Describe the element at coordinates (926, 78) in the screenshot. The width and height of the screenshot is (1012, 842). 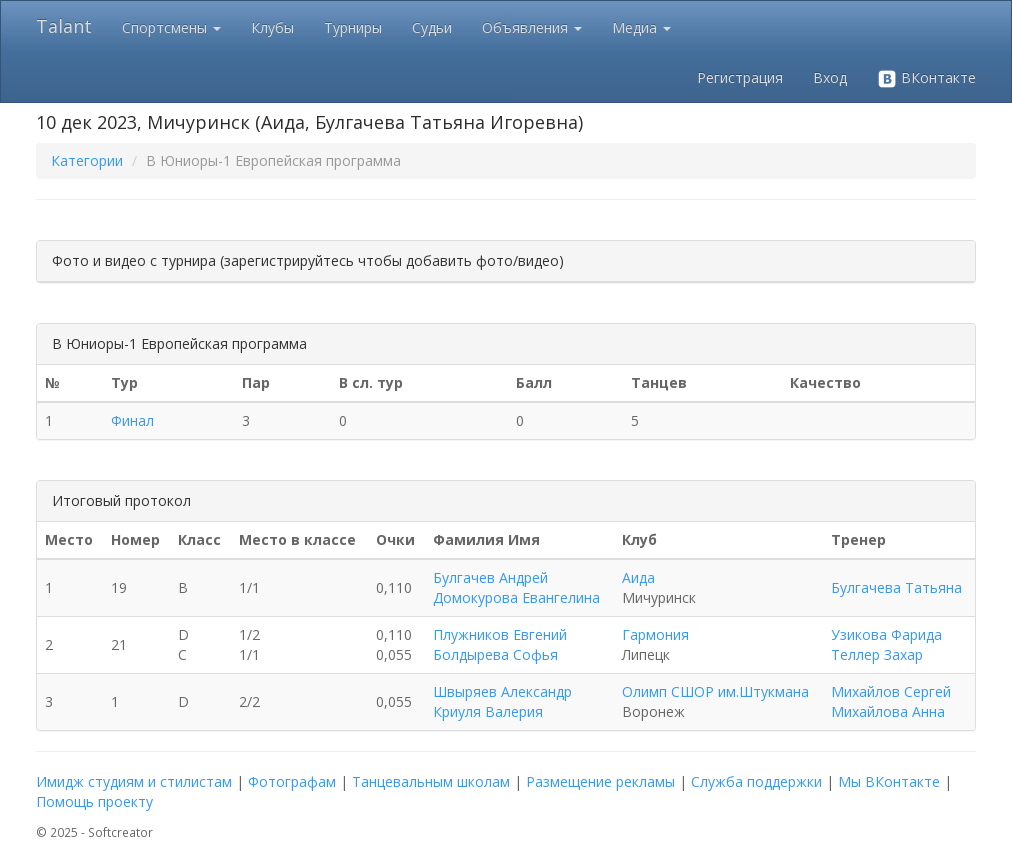
I see `ВКонтакте` at that location.